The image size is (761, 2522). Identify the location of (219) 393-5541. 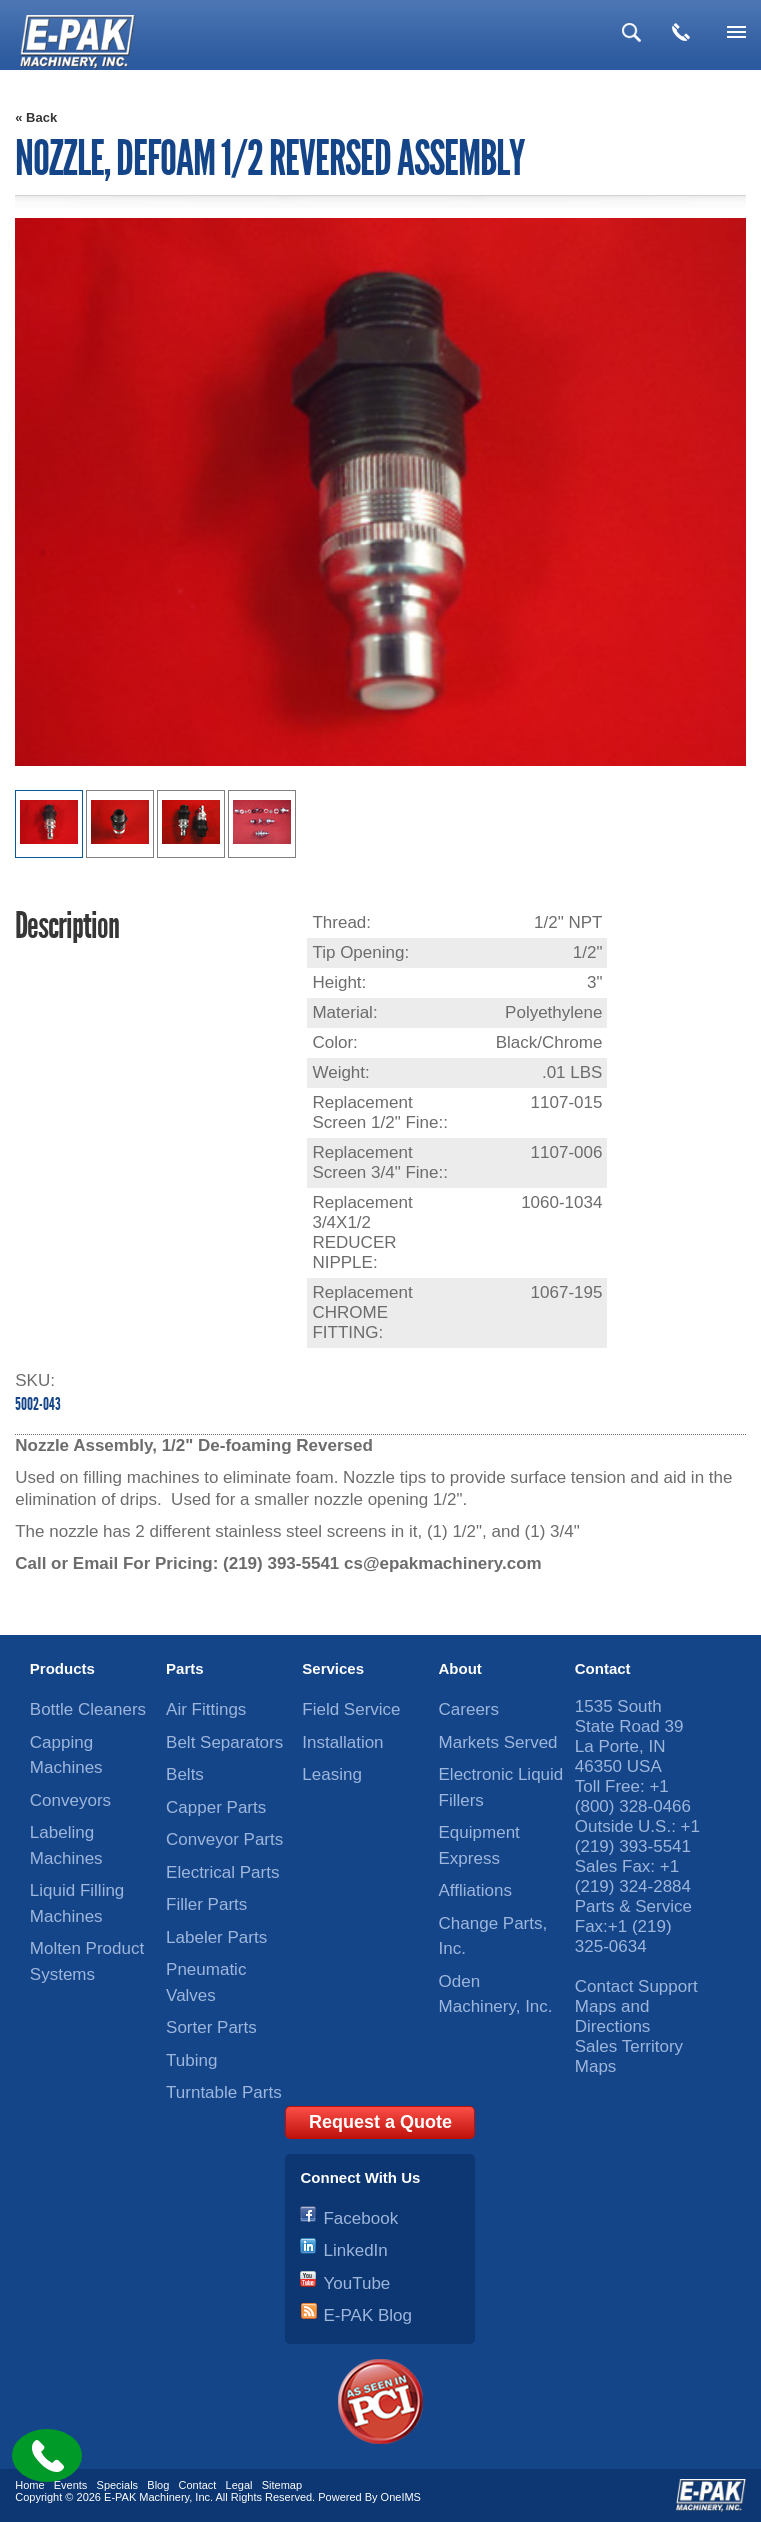
(281, 1563).